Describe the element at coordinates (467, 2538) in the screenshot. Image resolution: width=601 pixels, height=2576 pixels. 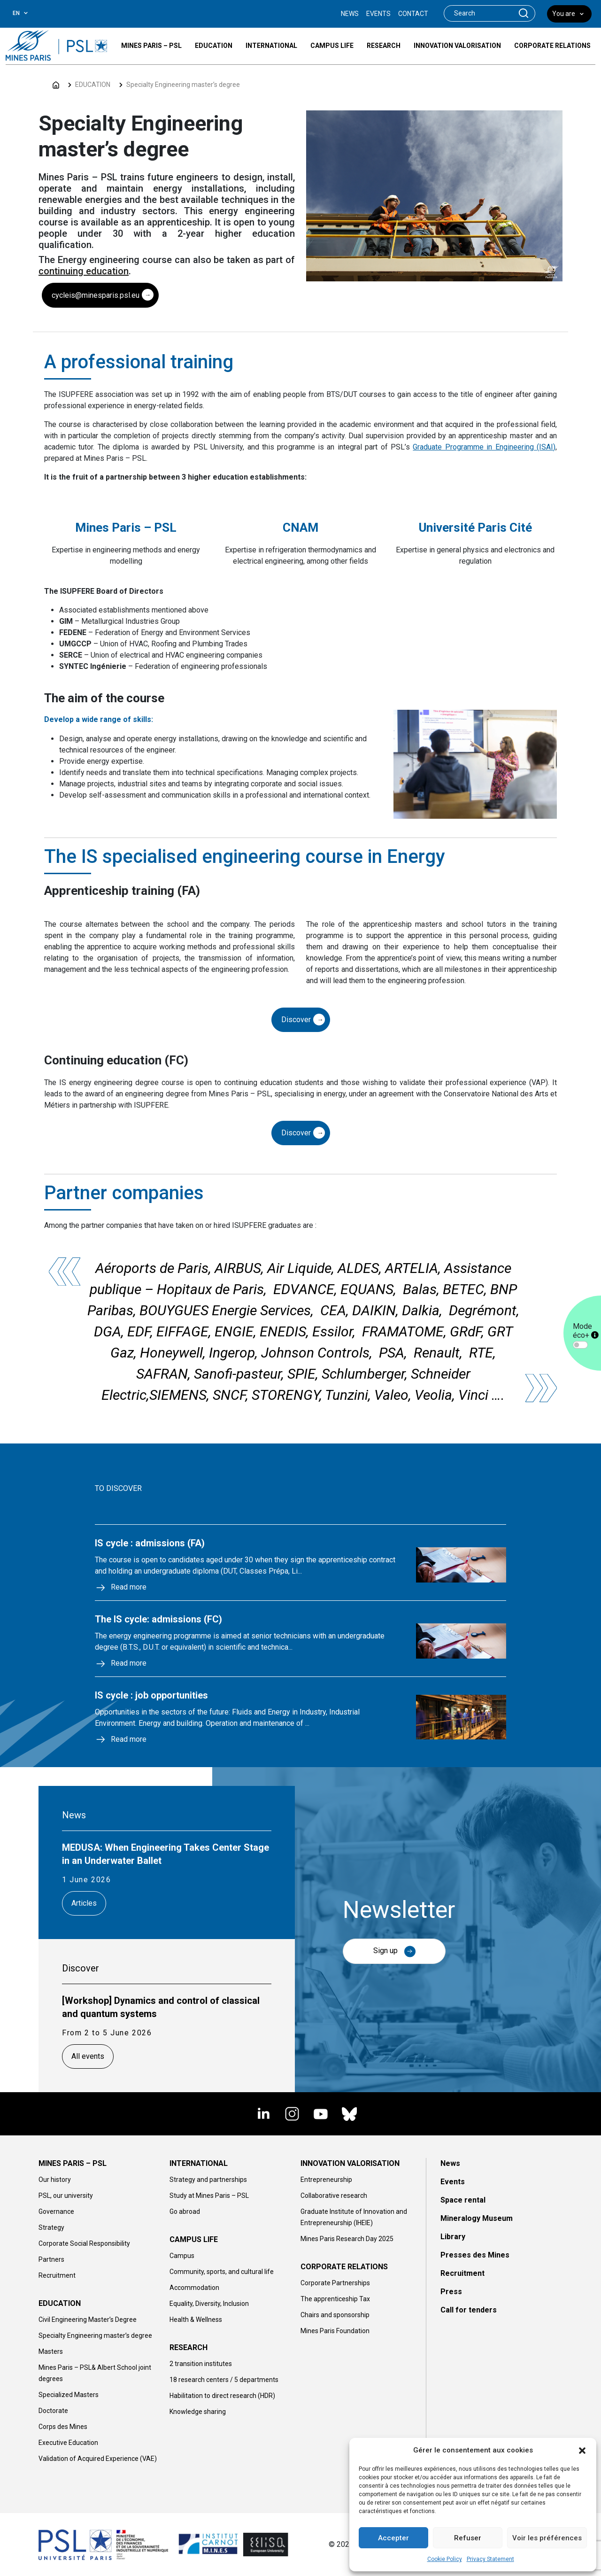
I see `Refuser` at that location.